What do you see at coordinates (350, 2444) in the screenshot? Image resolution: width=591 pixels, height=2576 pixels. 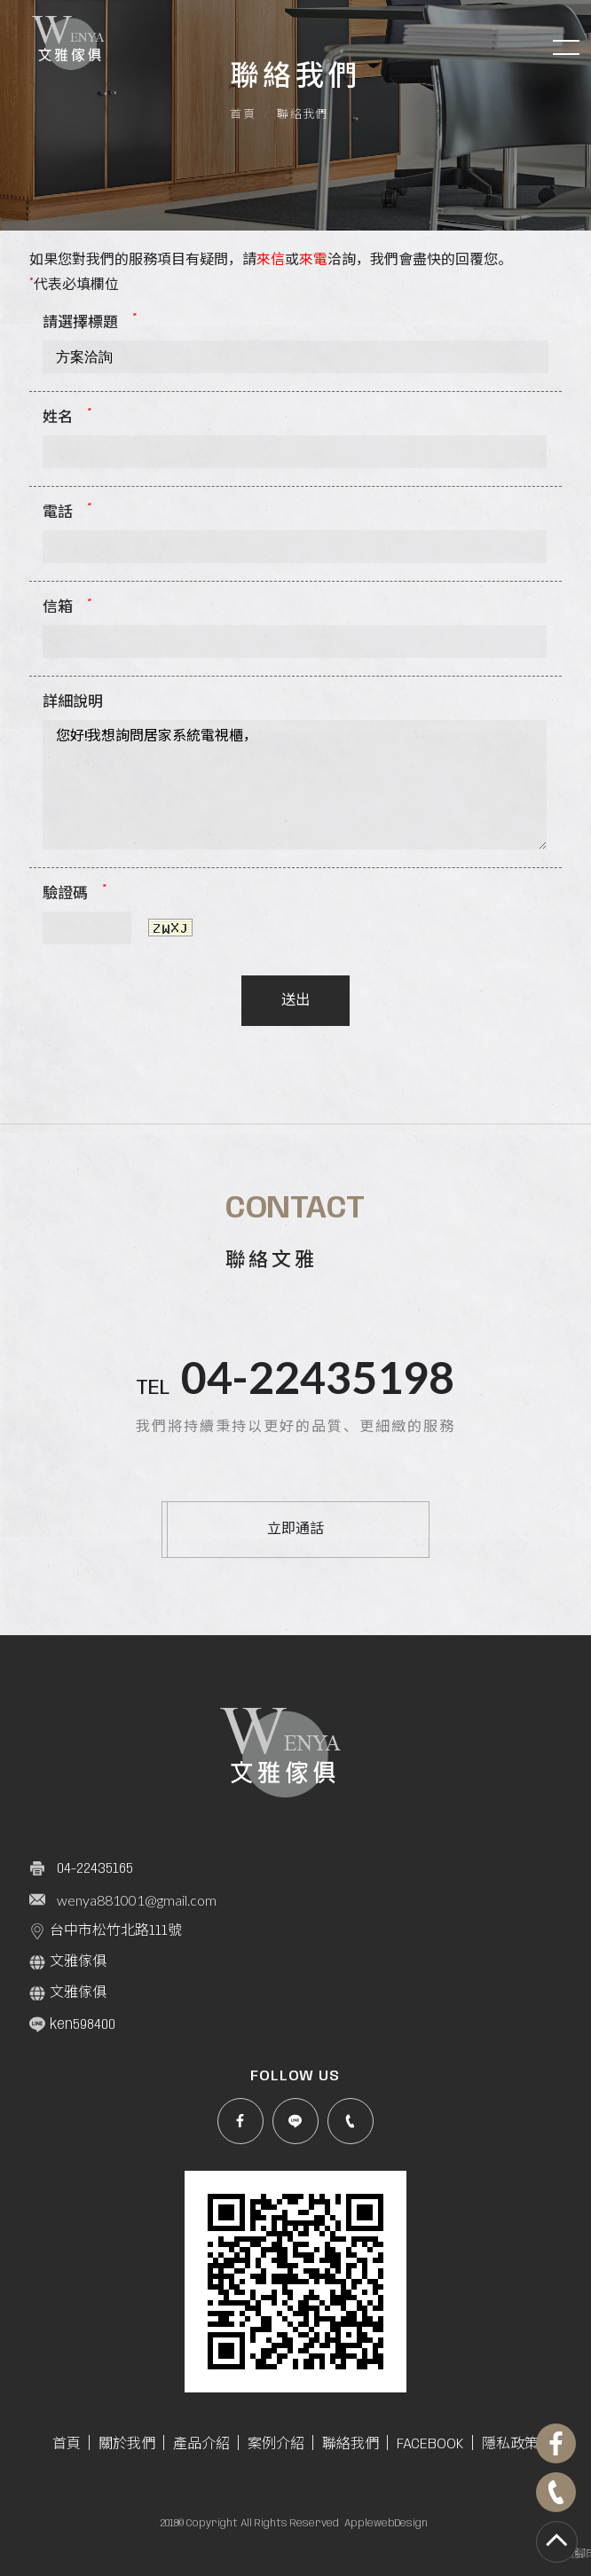 I see `聯絡我們` at bounding box center [350, 2444].